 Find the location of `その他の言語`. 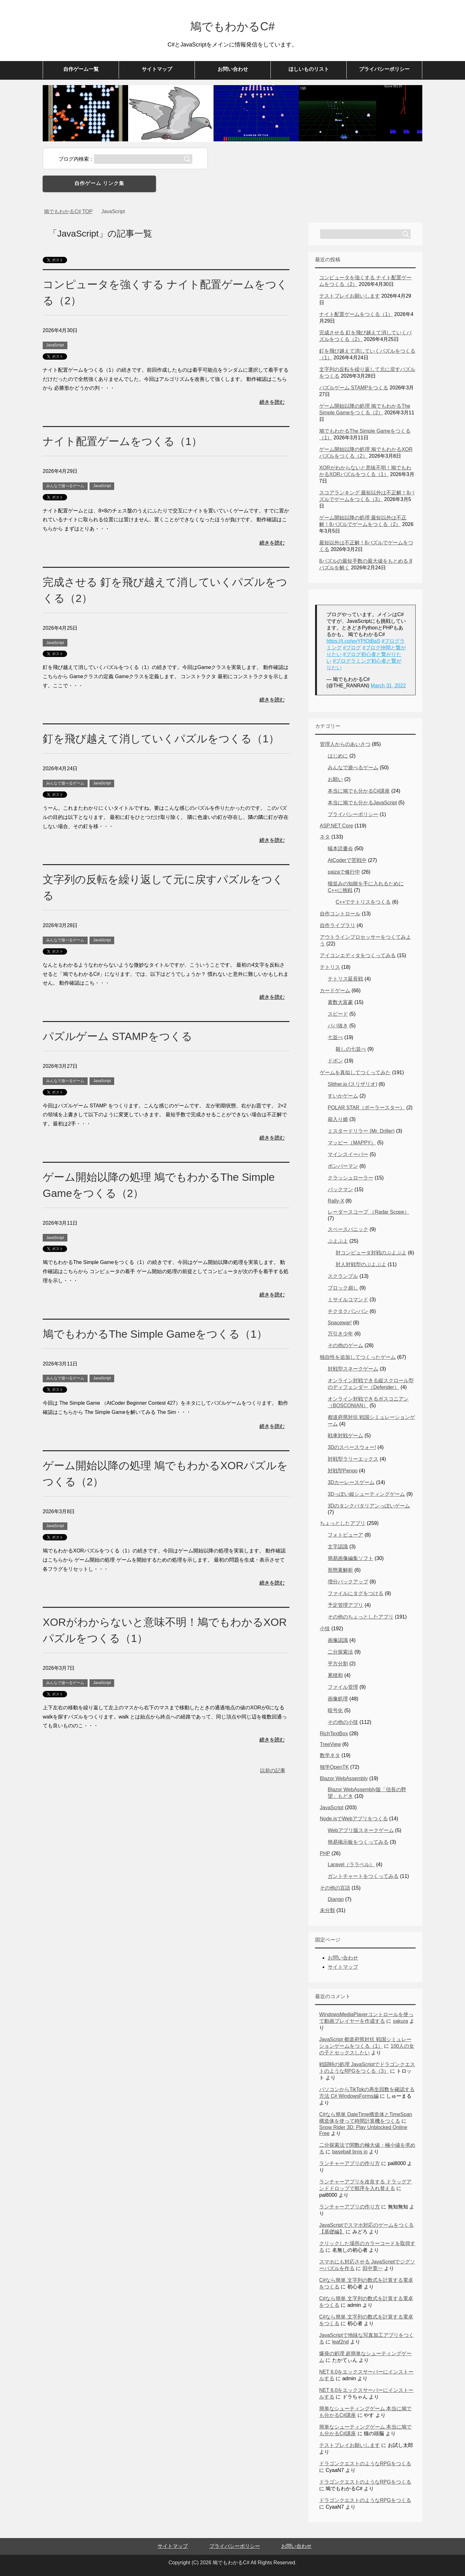

その他の言語 is located at coordinates (335, 1888).